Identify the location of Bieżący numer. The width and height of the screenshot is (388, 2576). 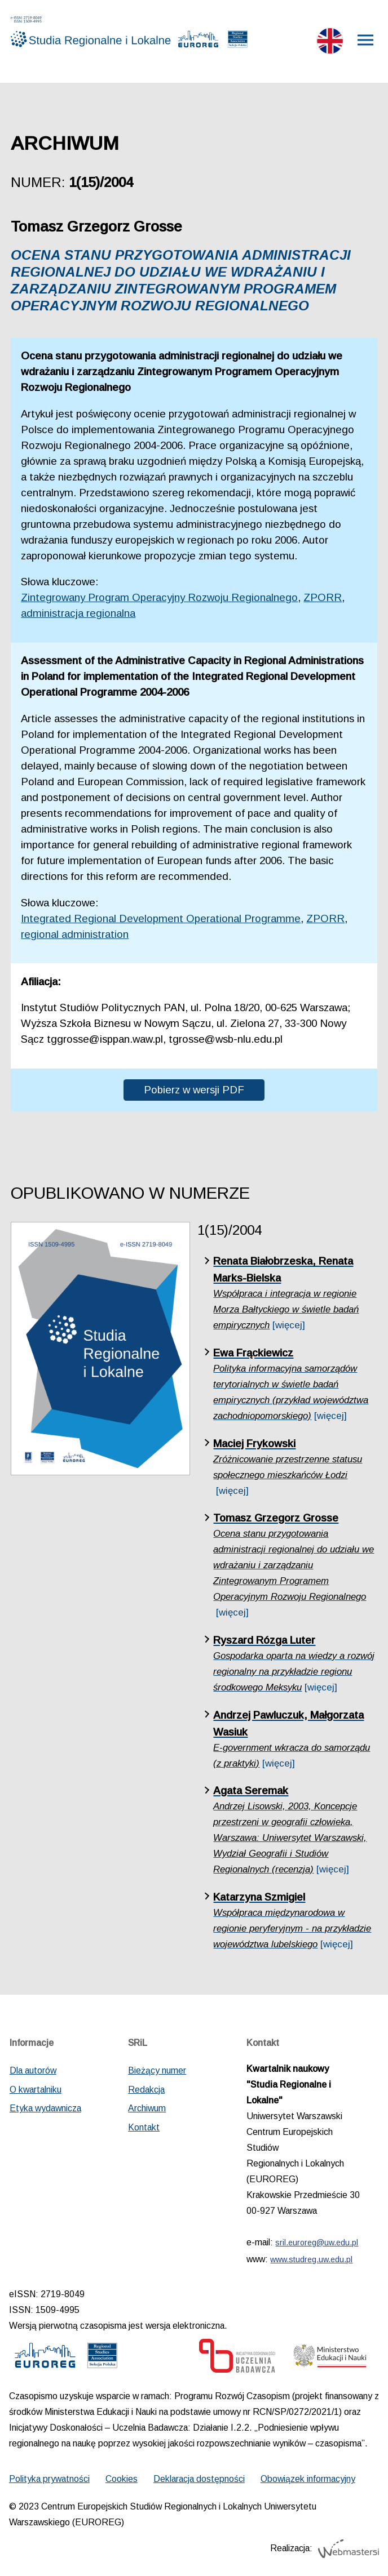
(157, 2070).